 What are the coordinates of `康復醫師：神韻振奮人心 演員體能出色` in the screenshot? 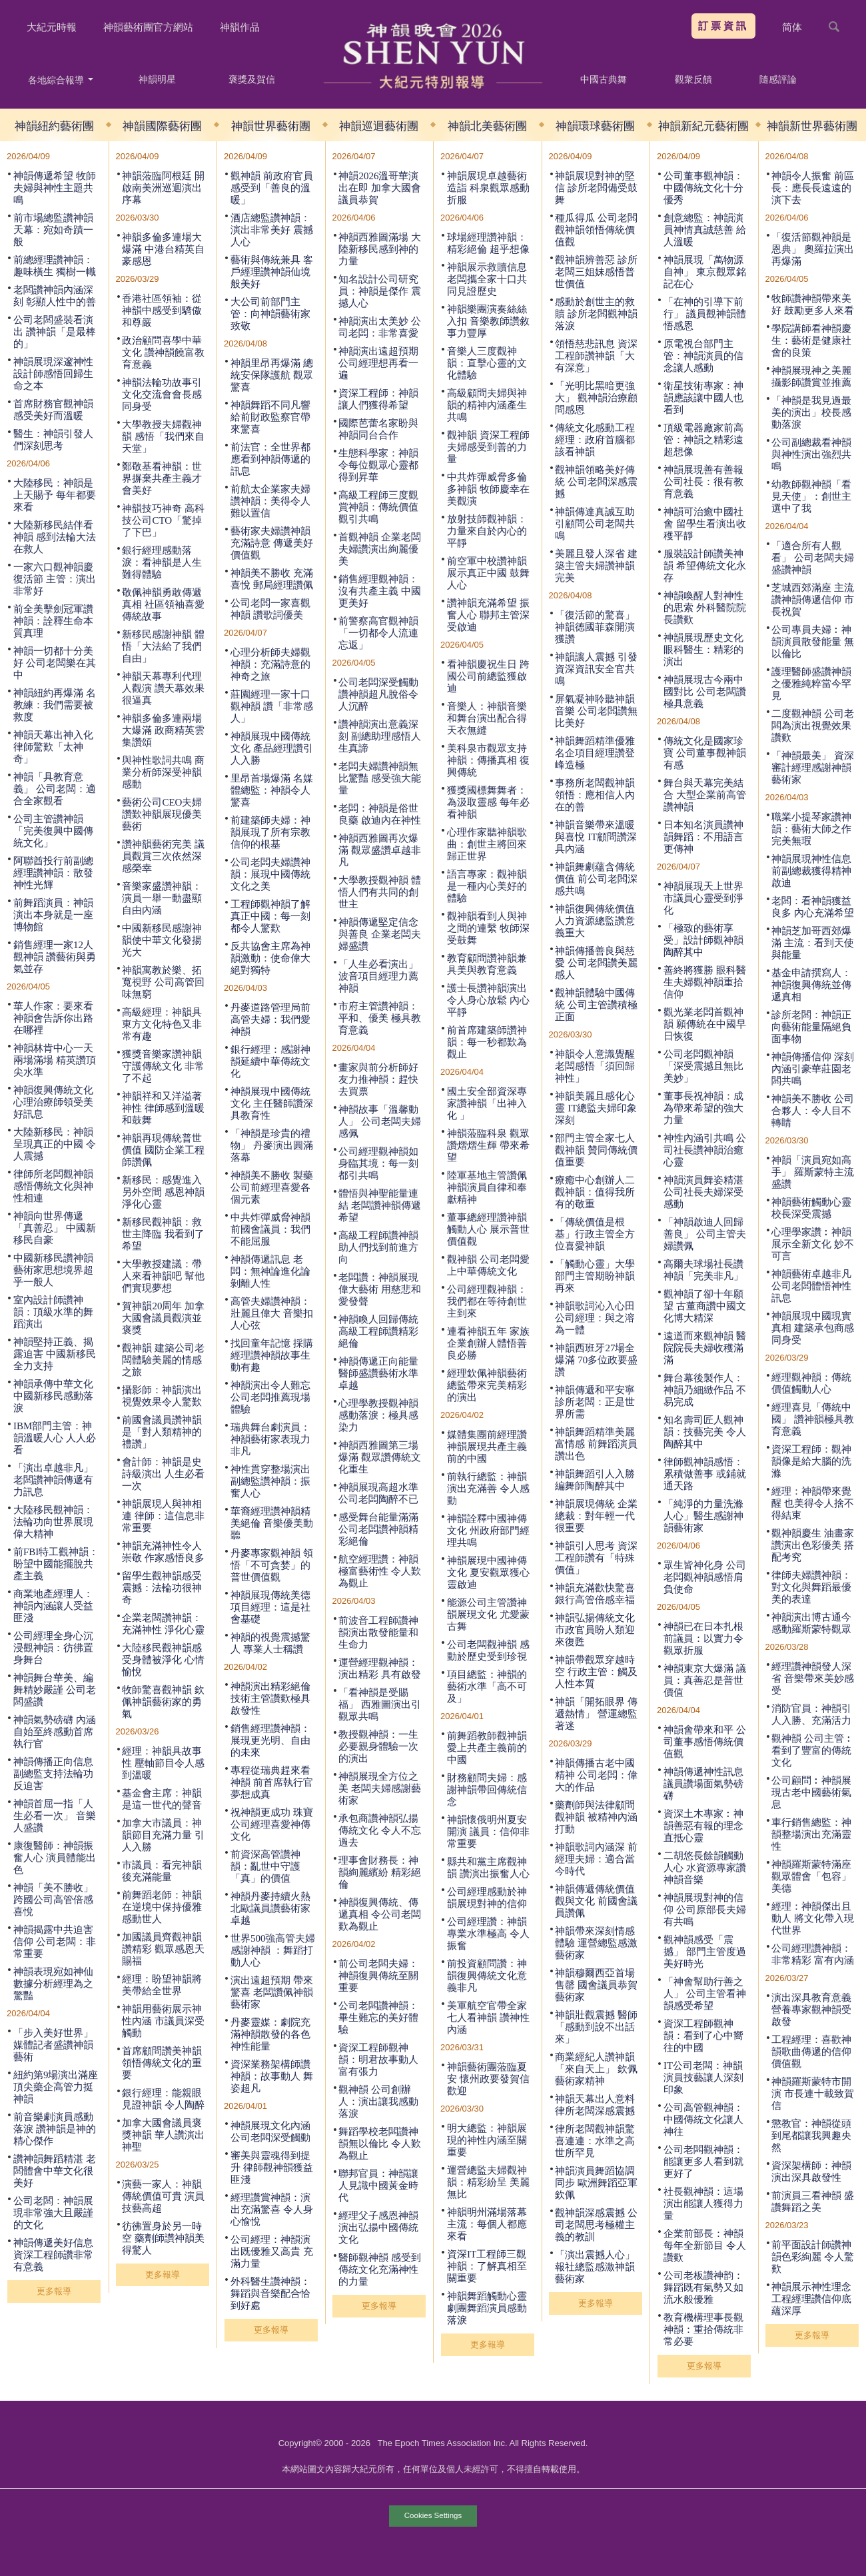 It's located at (54, 1857).